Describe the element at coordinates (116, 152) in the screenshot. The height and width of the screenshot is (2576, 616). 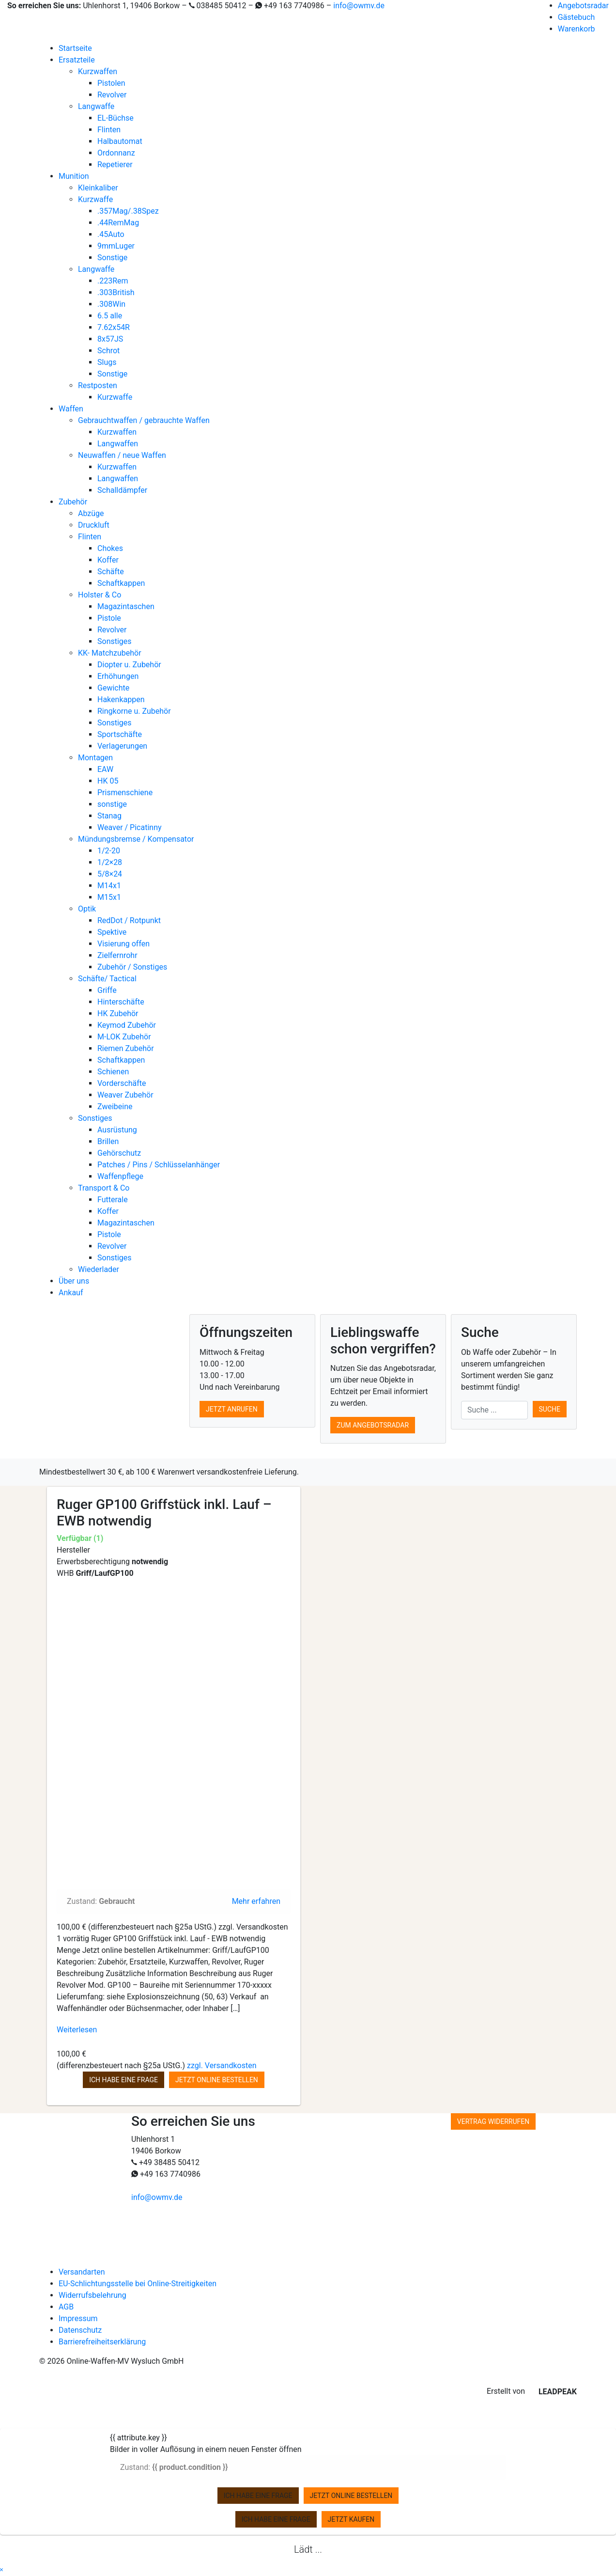
I see `Ordonnanz` at that location.